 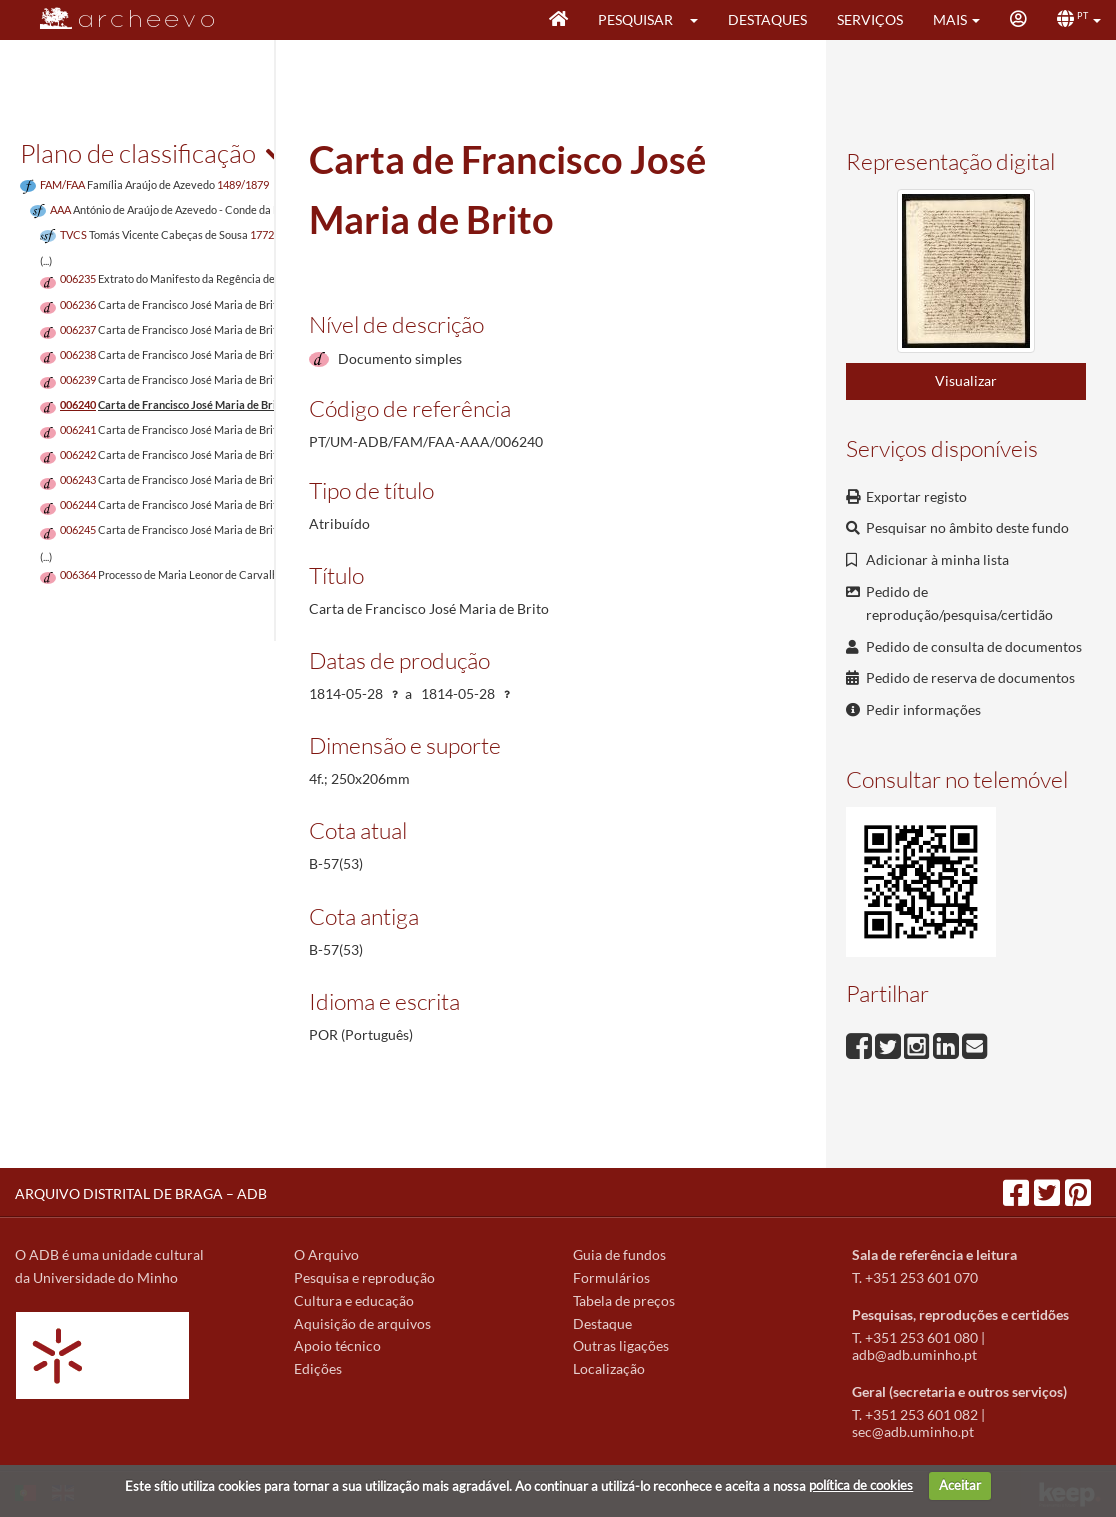 I want to click on Destaques, so click(x=767, y=19).